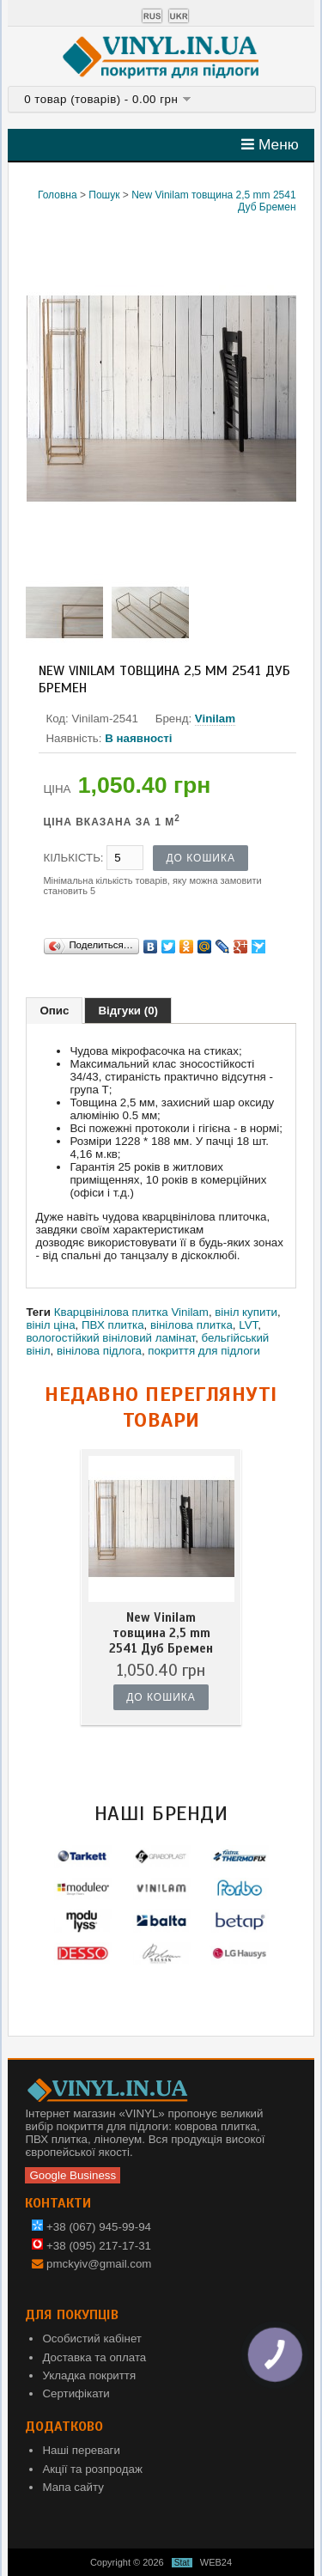  What do you see at coordinates (131, 1312) in the screenshot?
I see `Кварцвінілова плитка Vinilam` at bounding box center [131, 1312].